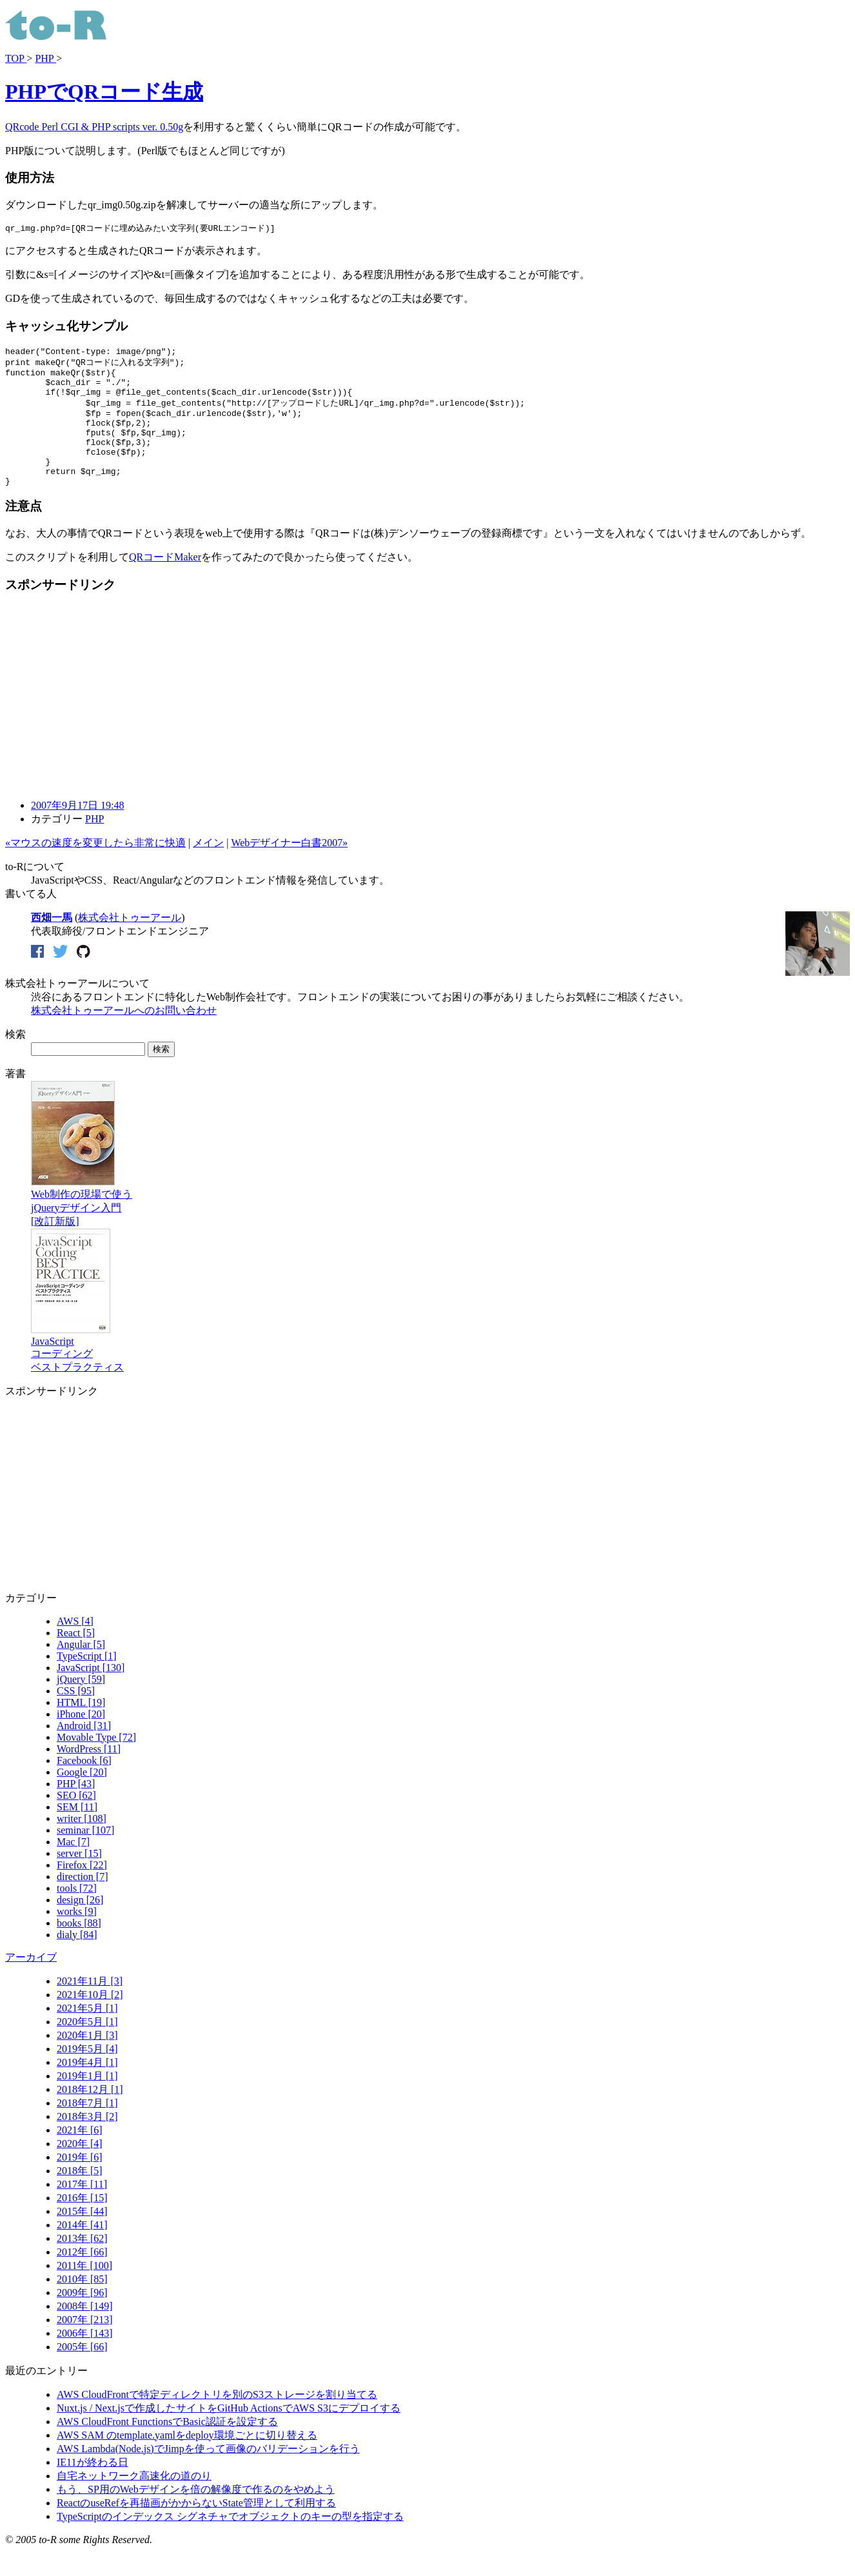  What do you see at coordinates (289, 867) in the screenshot?
I see `Webデザイナー白書2007»` at bounding box center [289, 867].